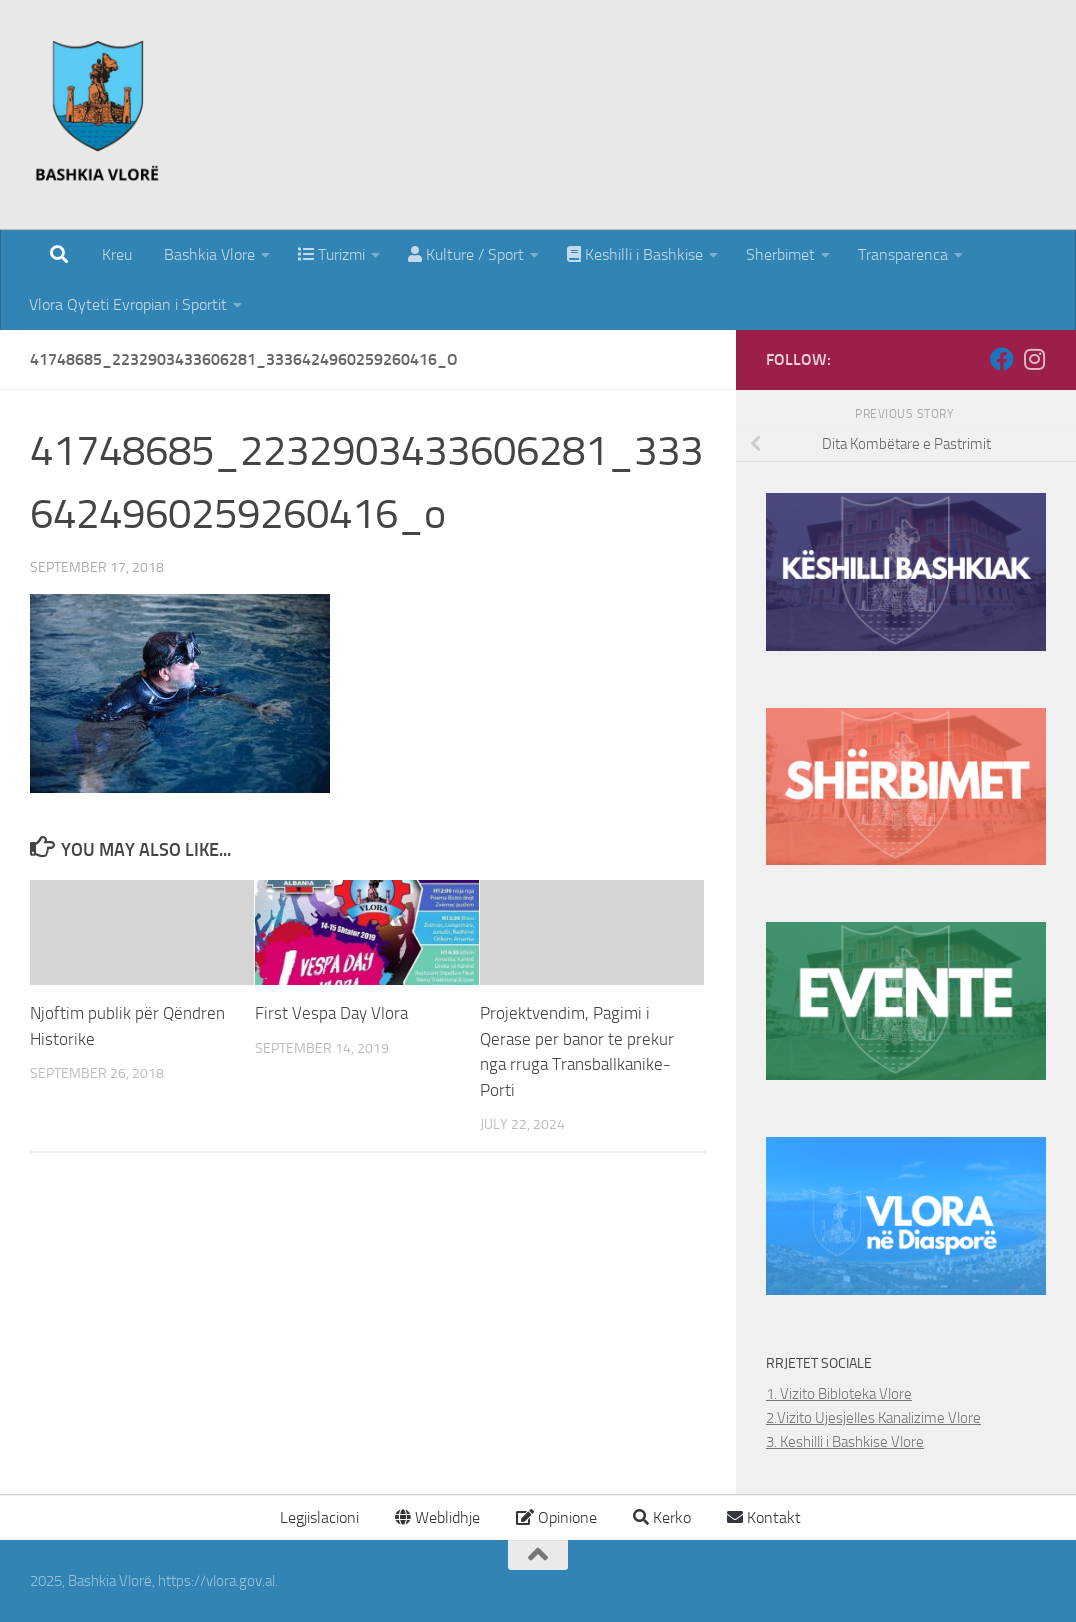  Describe the element at coordinates (331, 1013) in the screenshot. I see `First Vespa Day Vlora` at that location.